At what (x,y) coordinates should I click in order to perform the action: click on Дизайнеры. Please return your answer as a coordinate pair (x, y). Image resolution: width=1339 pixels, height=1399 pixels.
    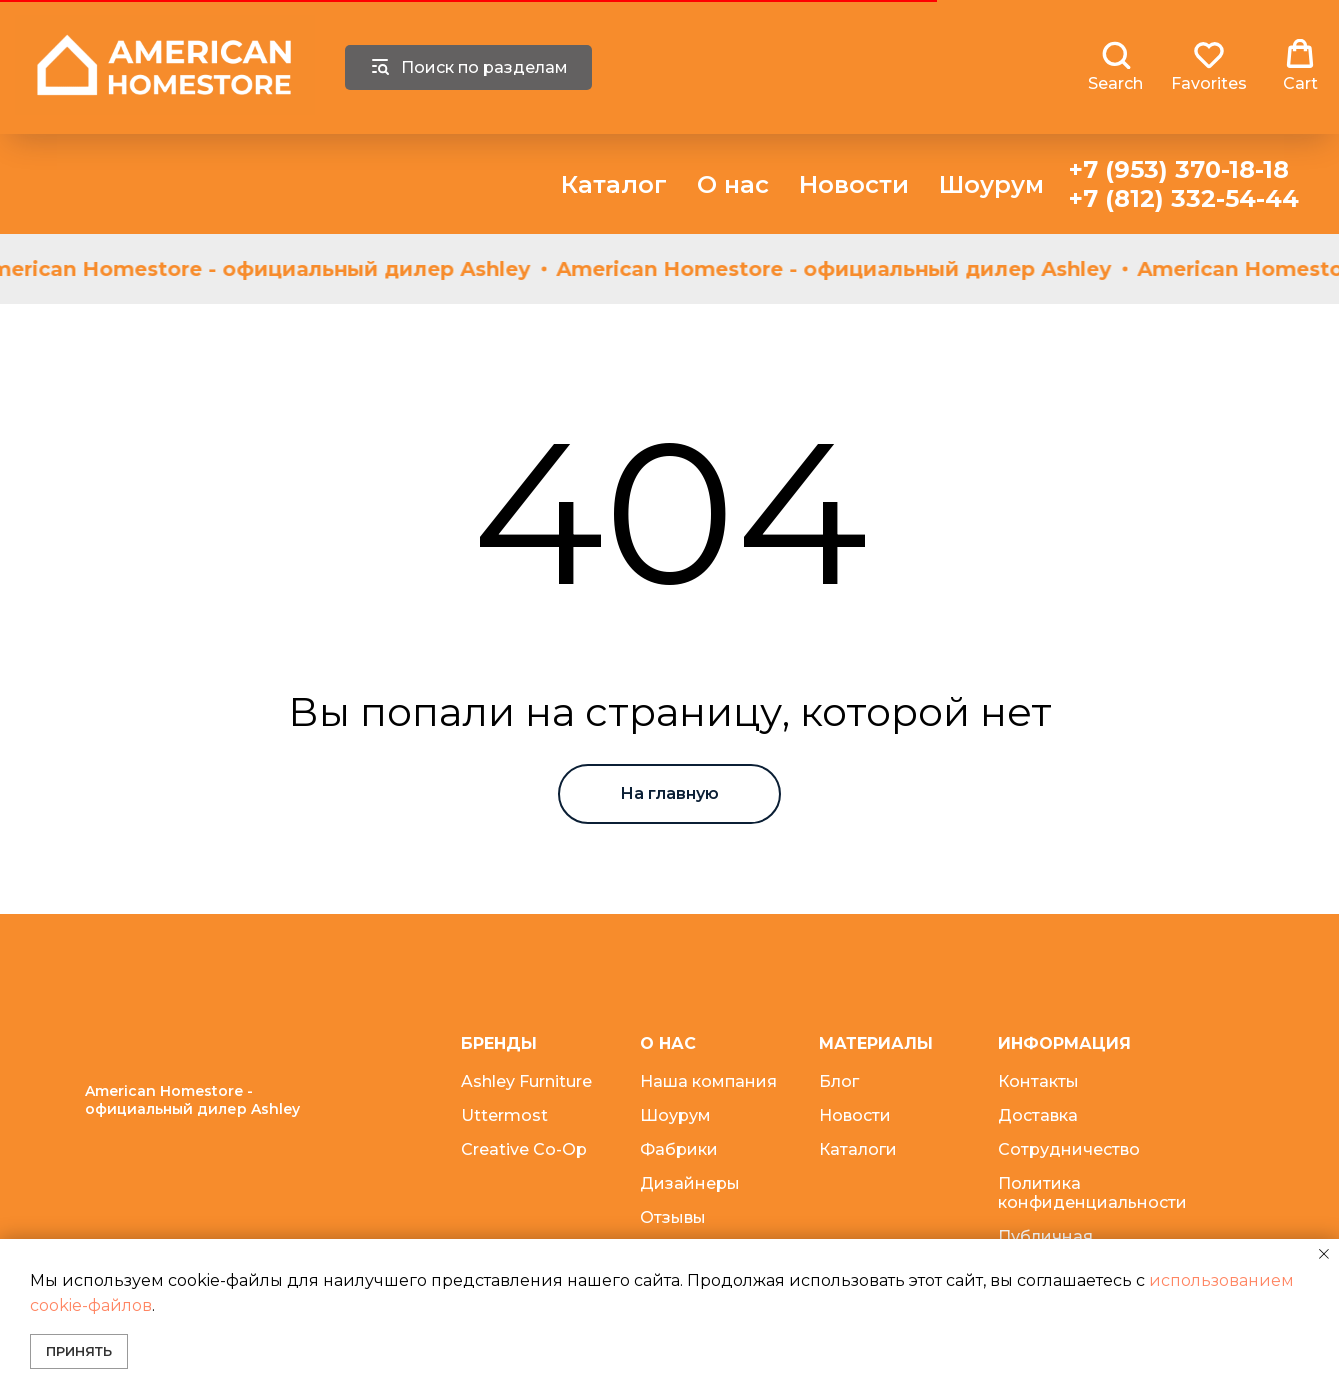
    Looking at the image, I should click on (690, 1183).